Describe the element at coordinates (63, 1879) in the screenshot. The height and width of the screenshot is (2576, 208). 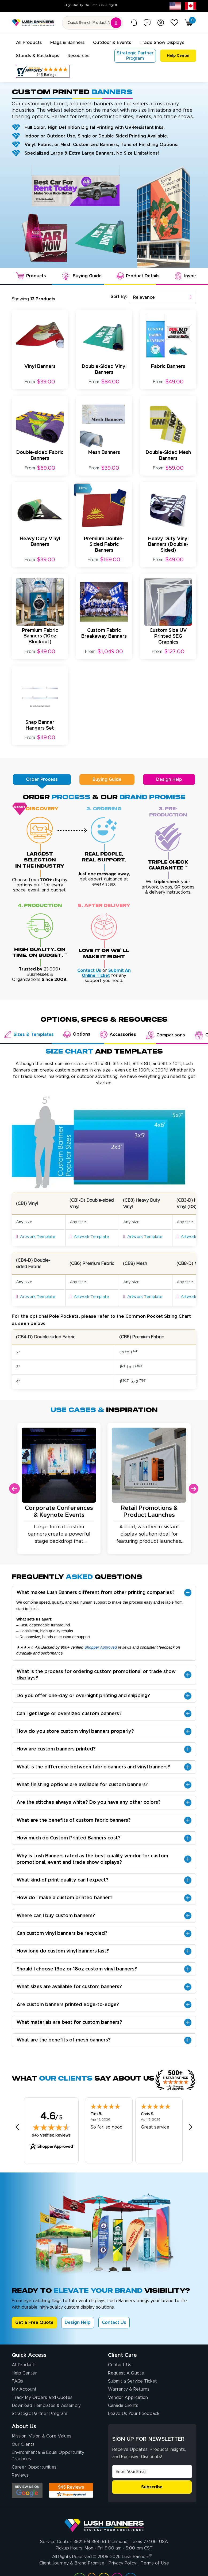
I see `What kind of print quality can I expect?` at that location.